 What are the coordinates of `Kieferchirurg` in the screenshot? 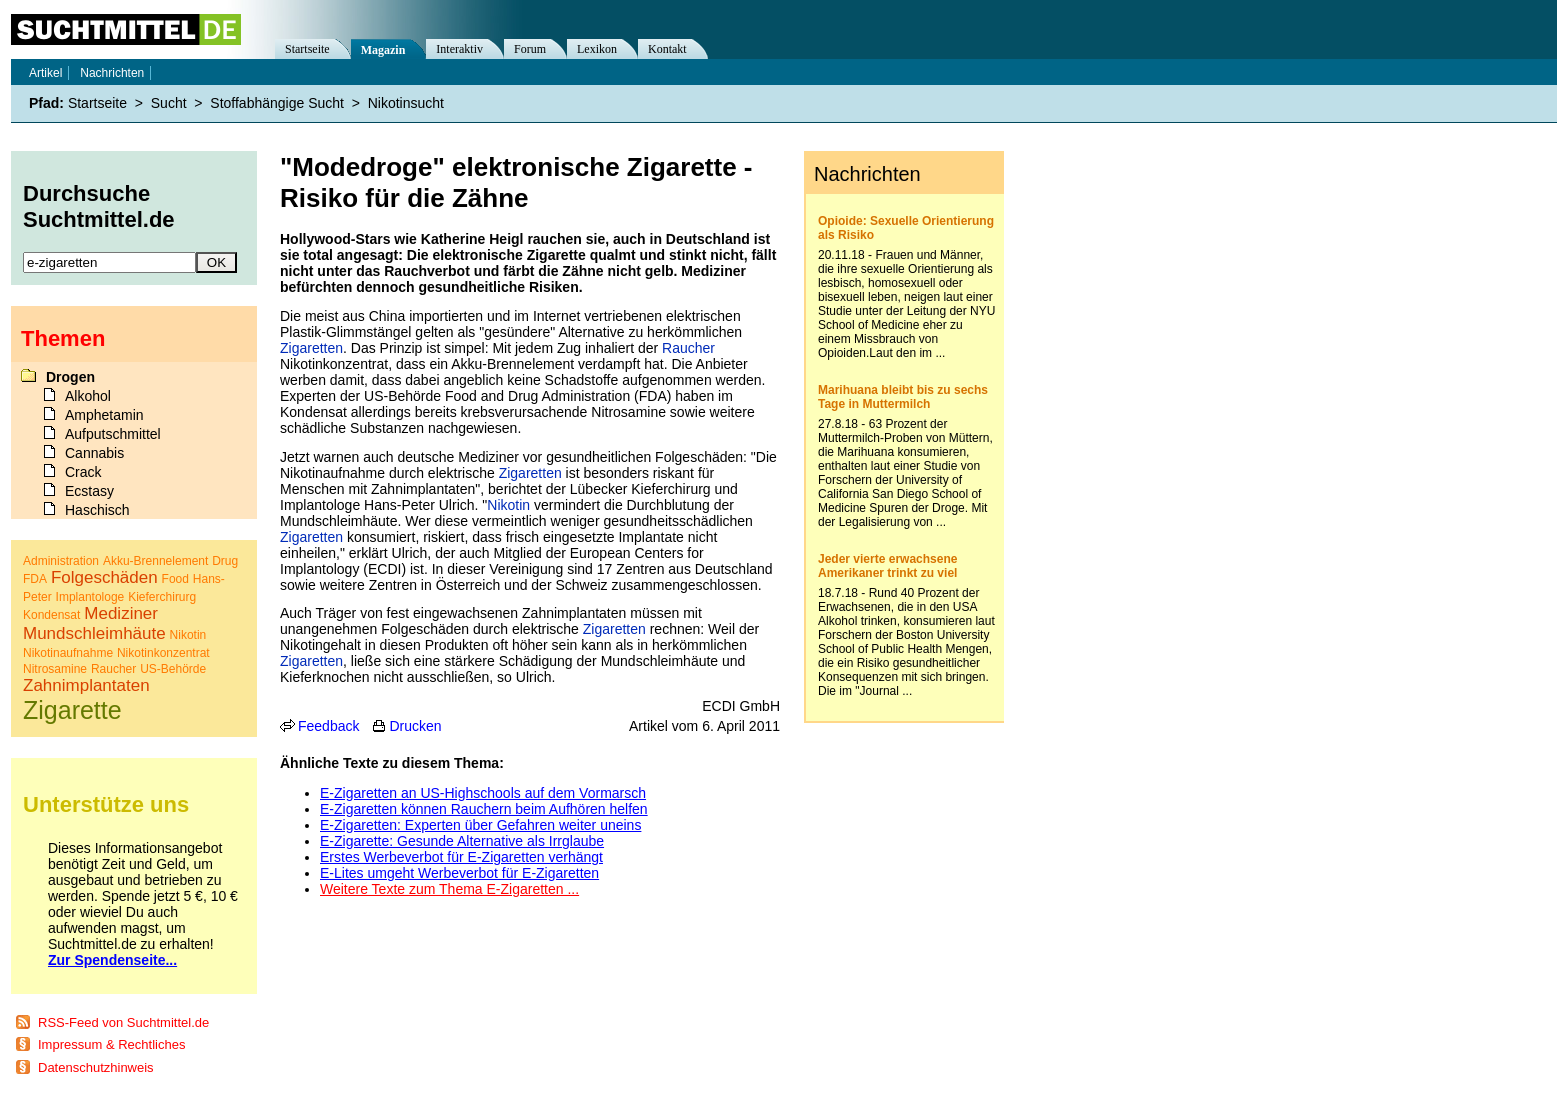 It's located at (162, 597).